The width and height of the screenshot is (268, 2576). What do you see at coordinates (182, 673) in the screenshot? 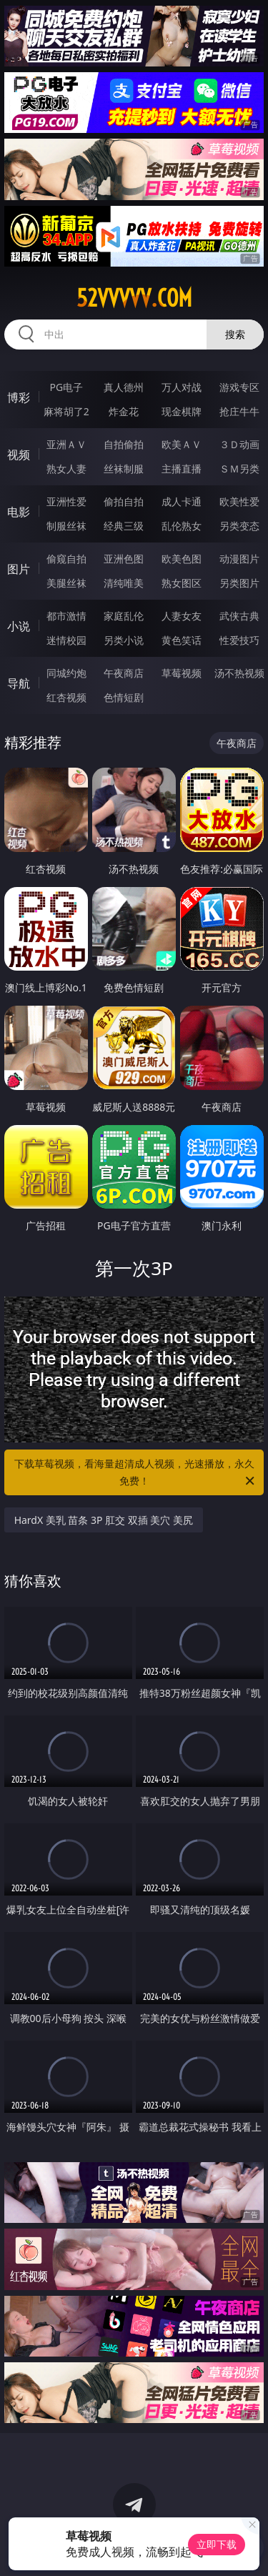
I see `草莓视频` at bounding box center [182, 673].